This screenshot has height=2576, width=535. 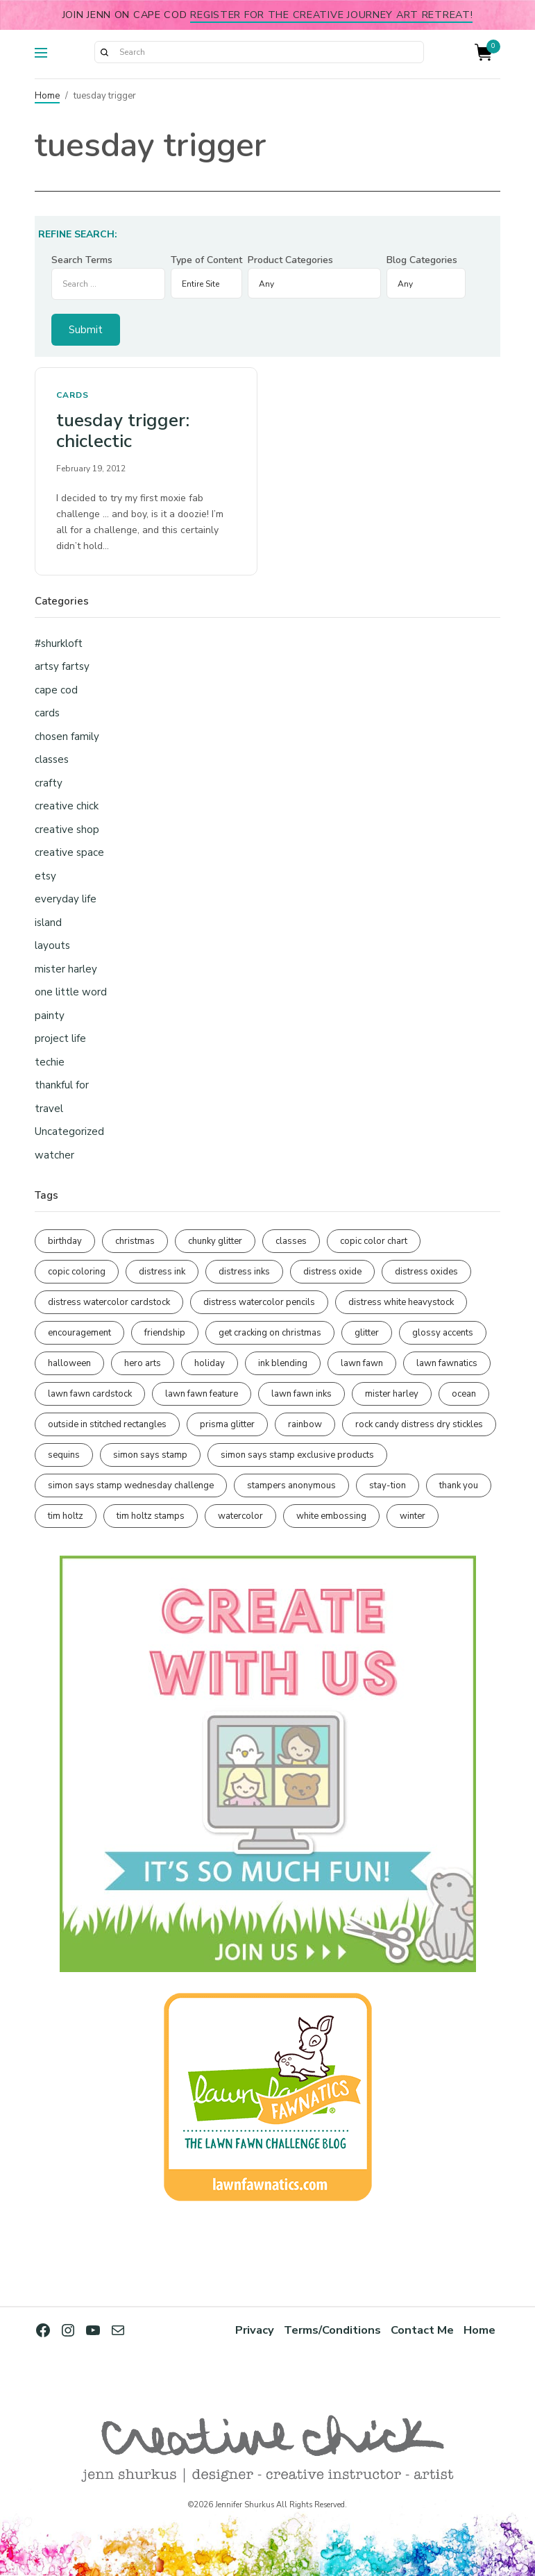 I want to click on winter [winter (96 items)], so click(x=412, y=1516).